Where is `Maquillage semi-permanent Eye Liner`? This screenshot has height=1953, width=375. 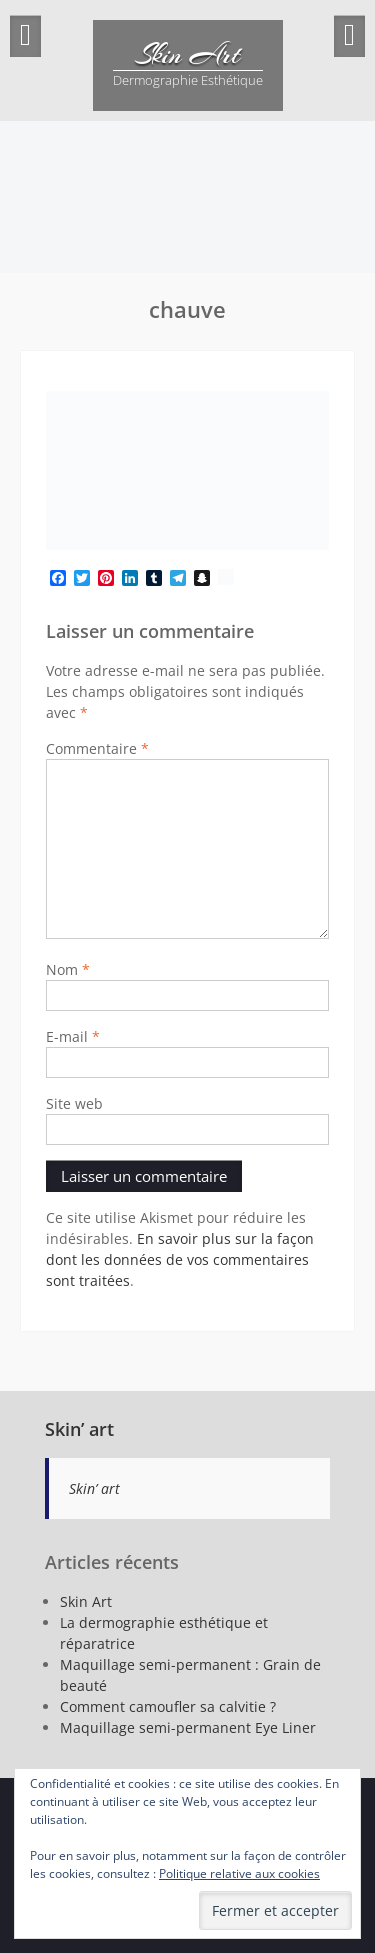
Maquillage semi-permanent Eye Liner is located at coordinates (188, 1727).